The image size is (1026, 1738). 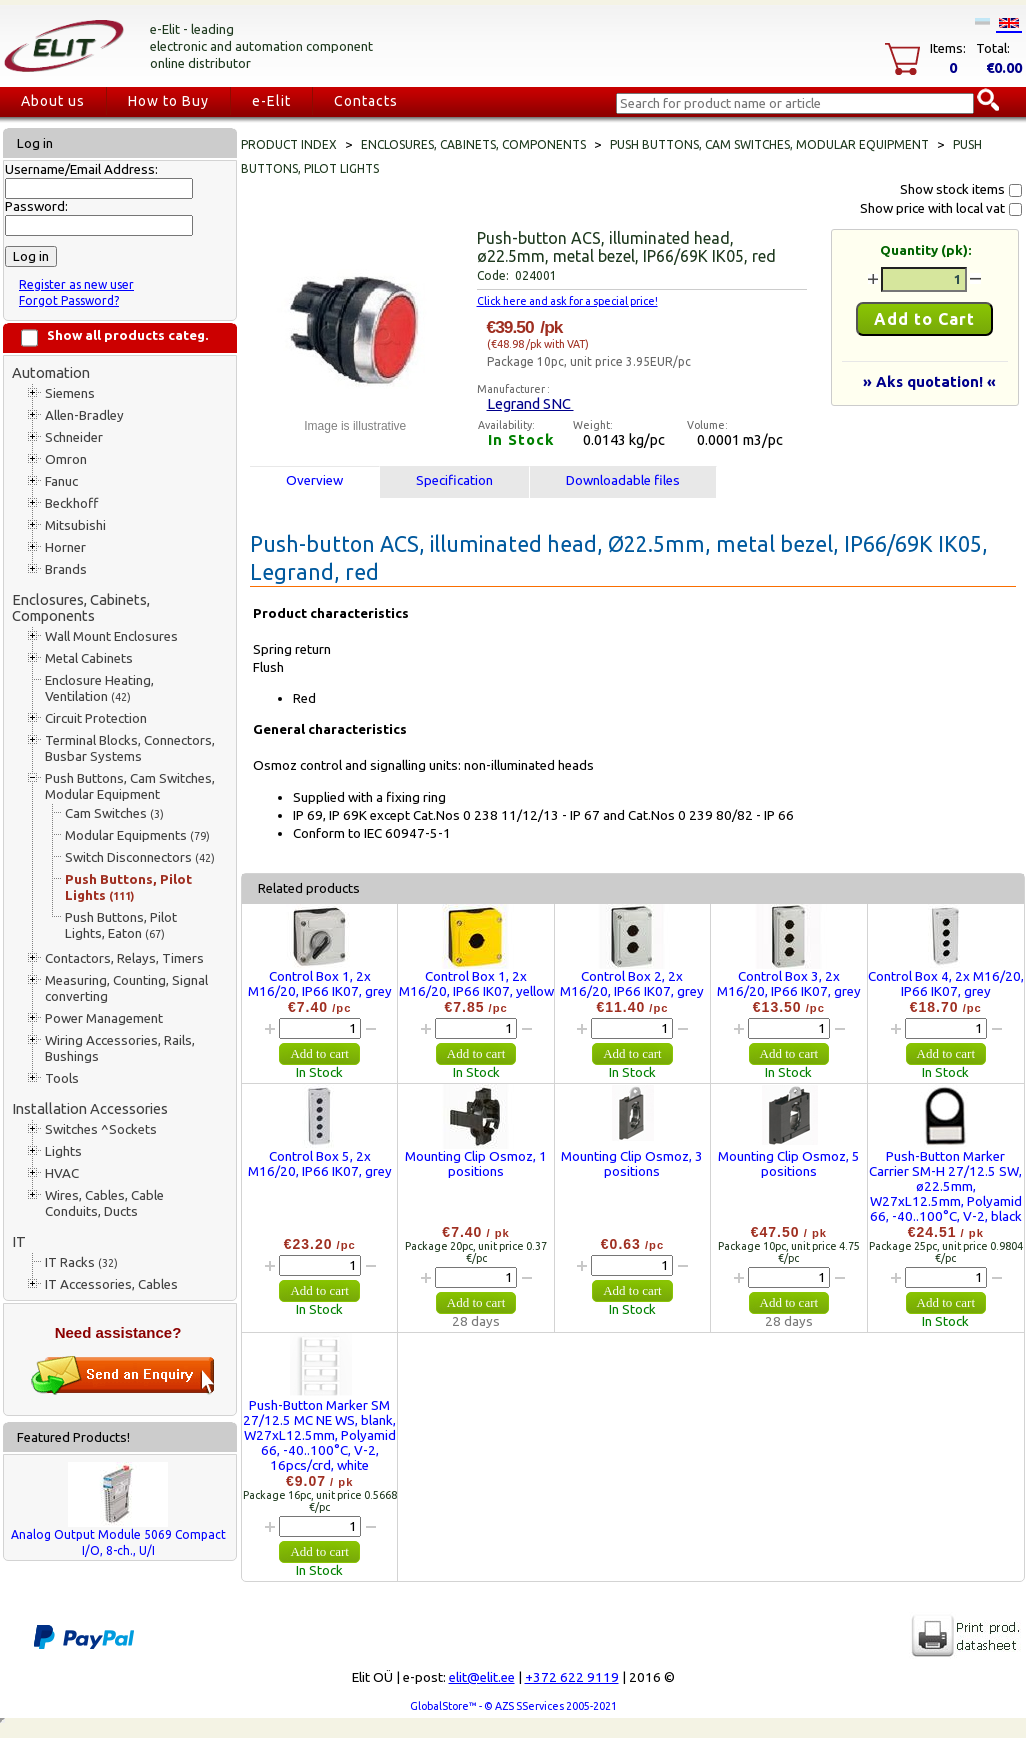 What do you see at coordinates (476, 1164) in the screenshot?
I see `Mounting Clip Osmoz, 1 positions` at bounding box center [476, 1164].